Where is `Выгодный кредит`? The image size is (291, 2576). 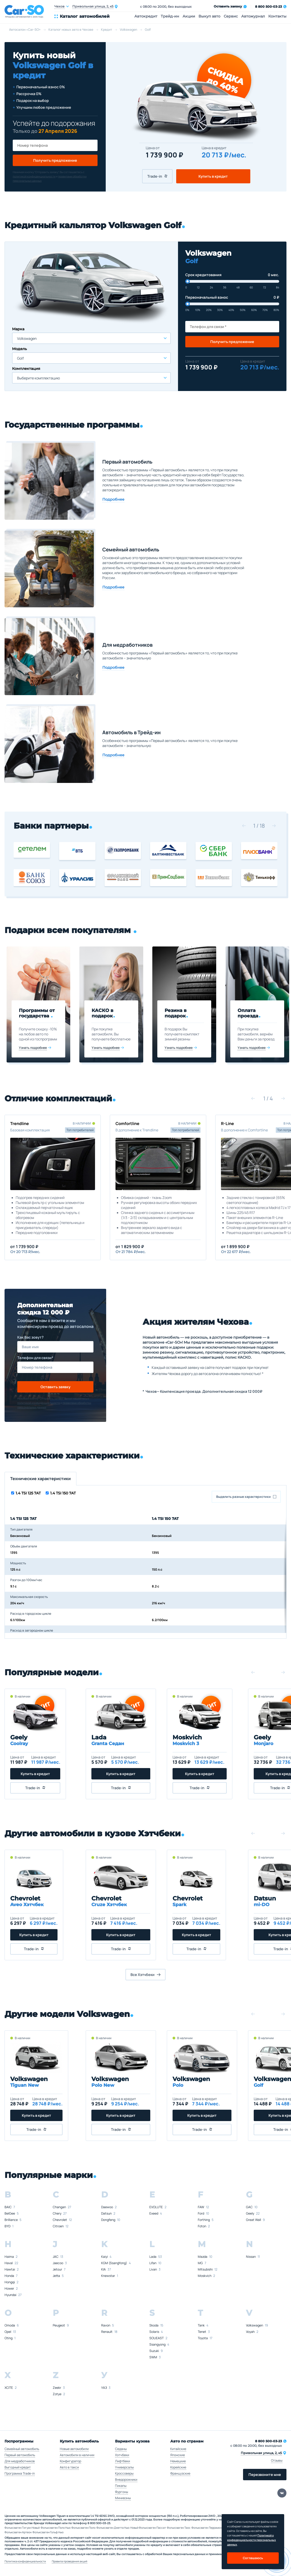 Выгодный кредит is located at coordinates (18, 2467).